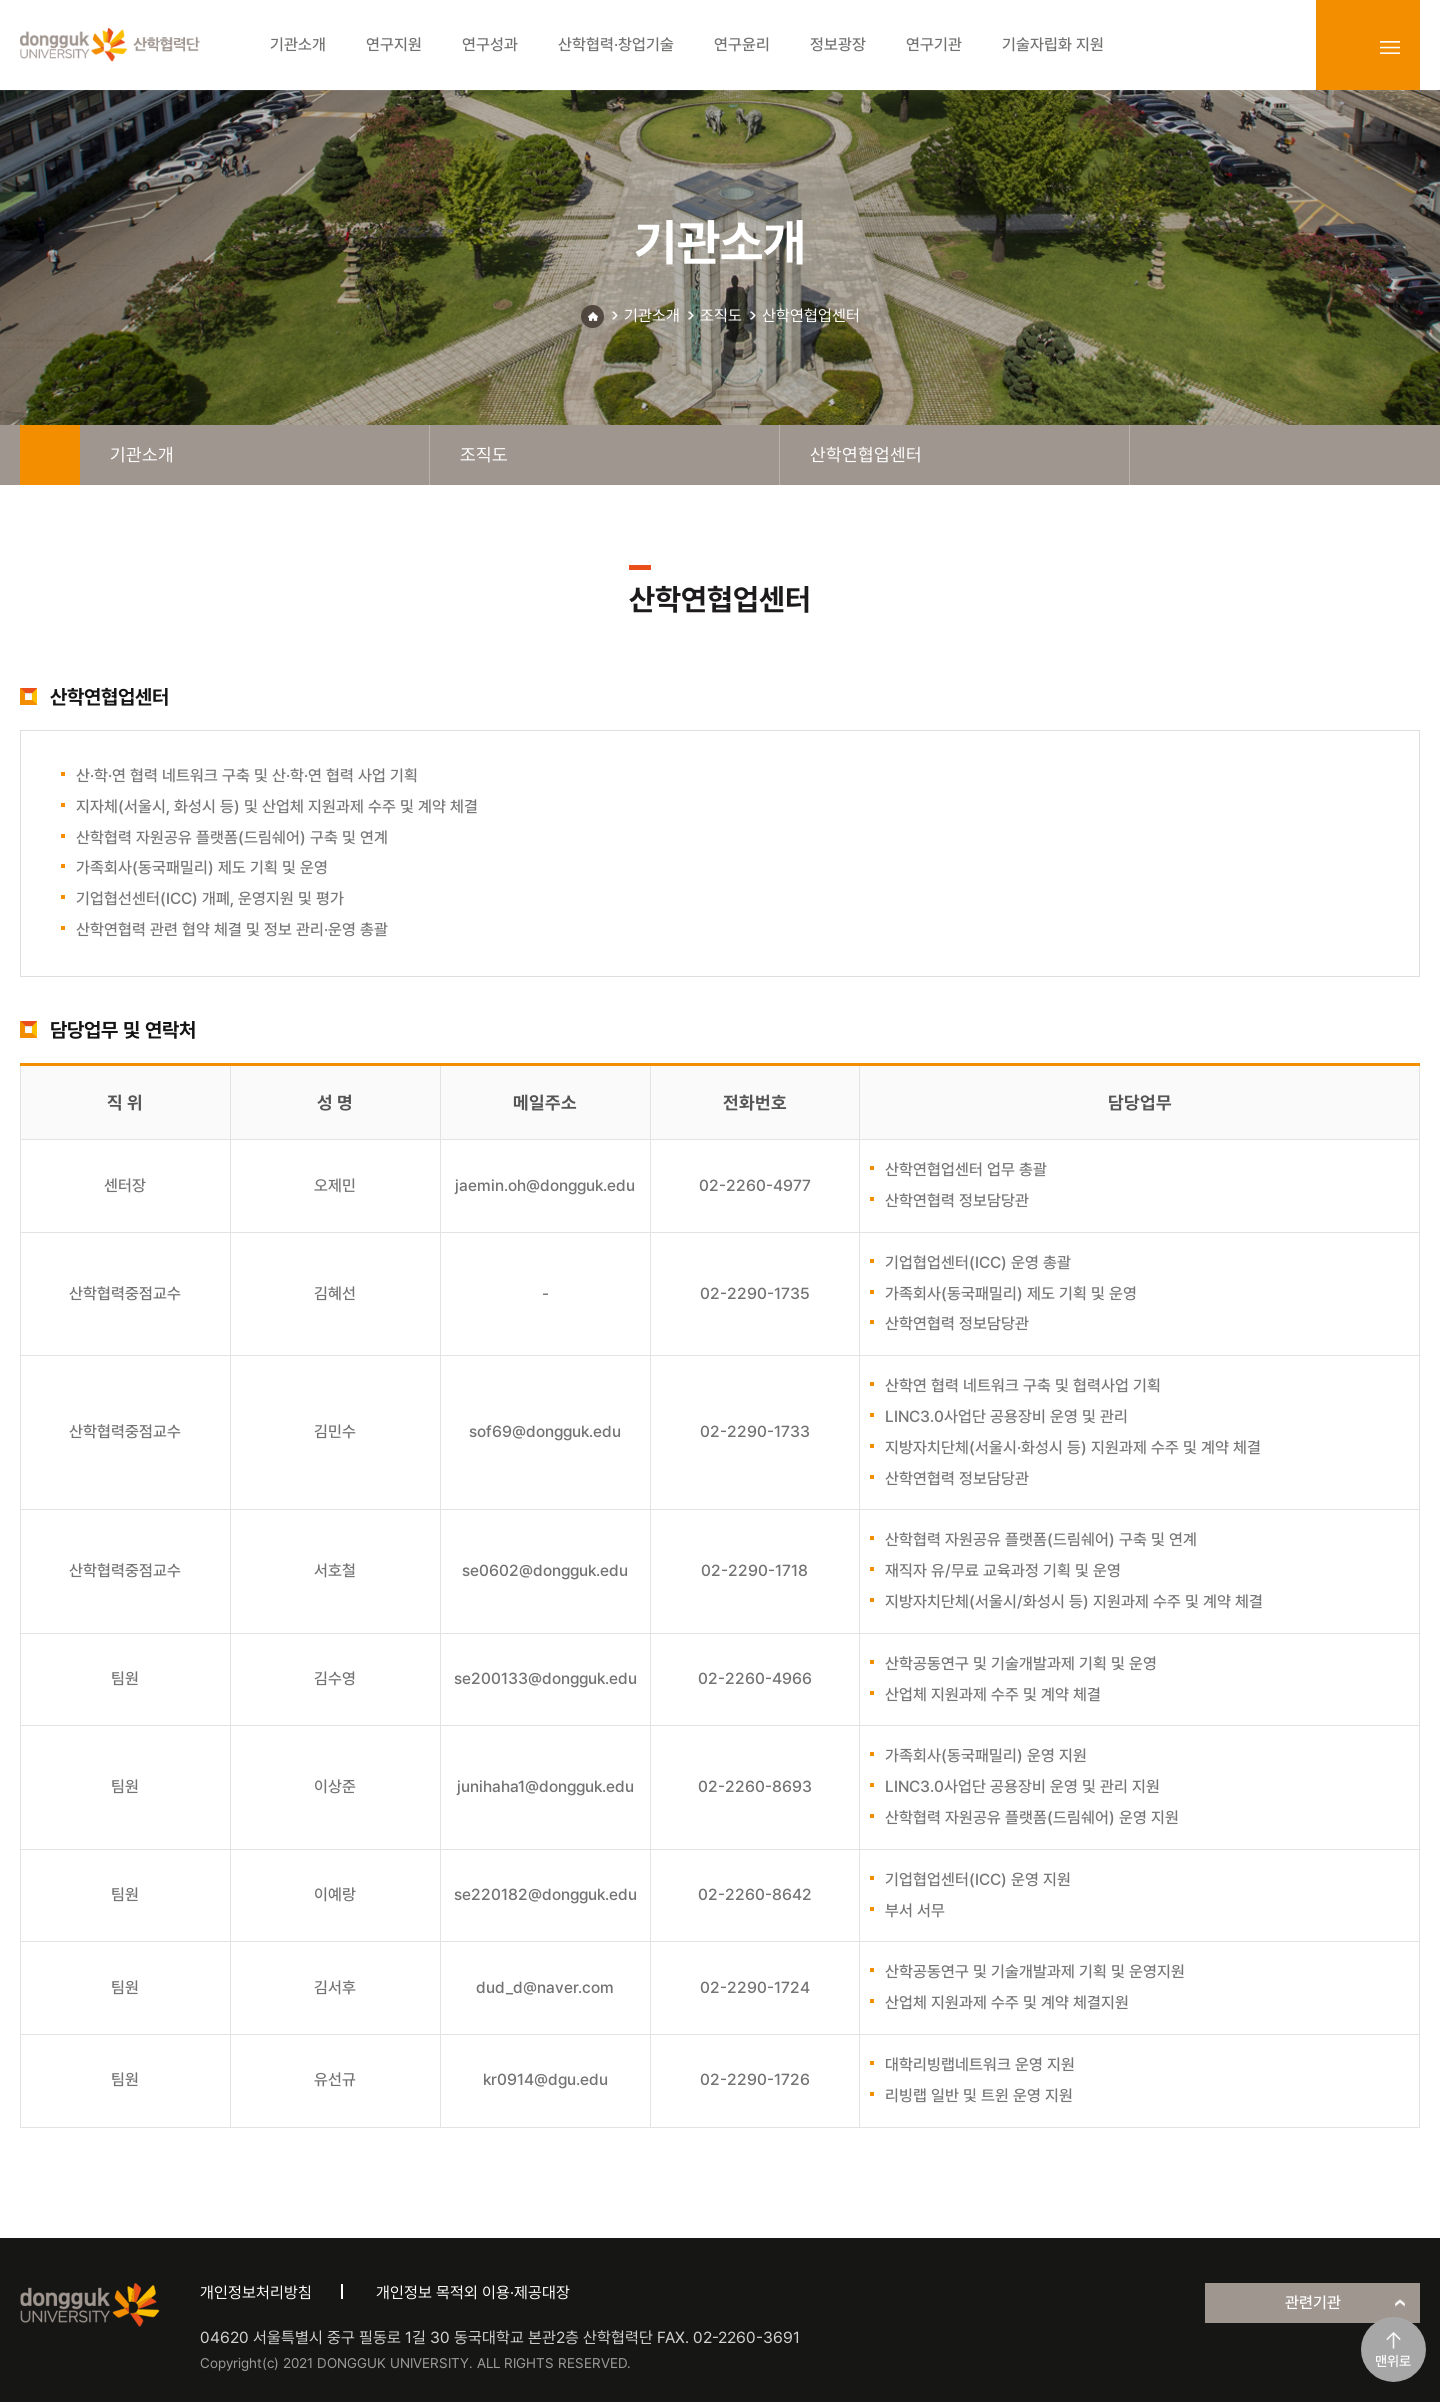  I want to click on 개인정보 목적외 이용·제공대장, so click(473, 2292).